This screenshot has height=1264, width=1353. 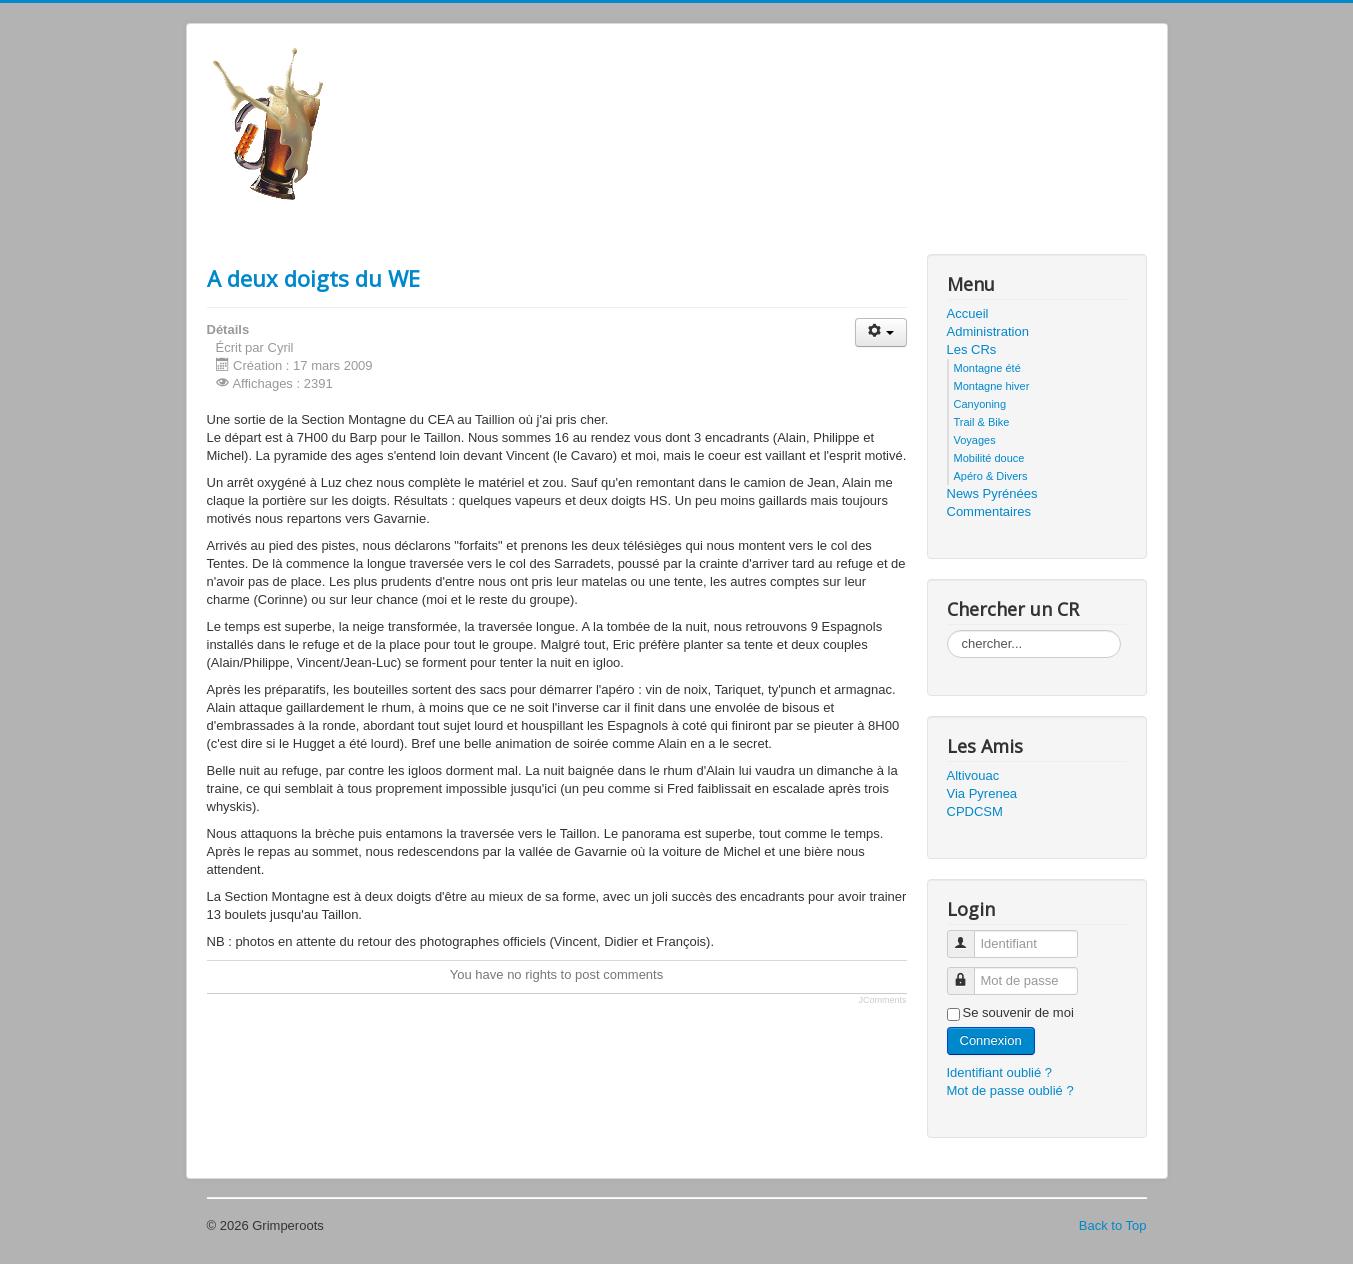 I want to click on Commentaires, so click(x=989, y=511).